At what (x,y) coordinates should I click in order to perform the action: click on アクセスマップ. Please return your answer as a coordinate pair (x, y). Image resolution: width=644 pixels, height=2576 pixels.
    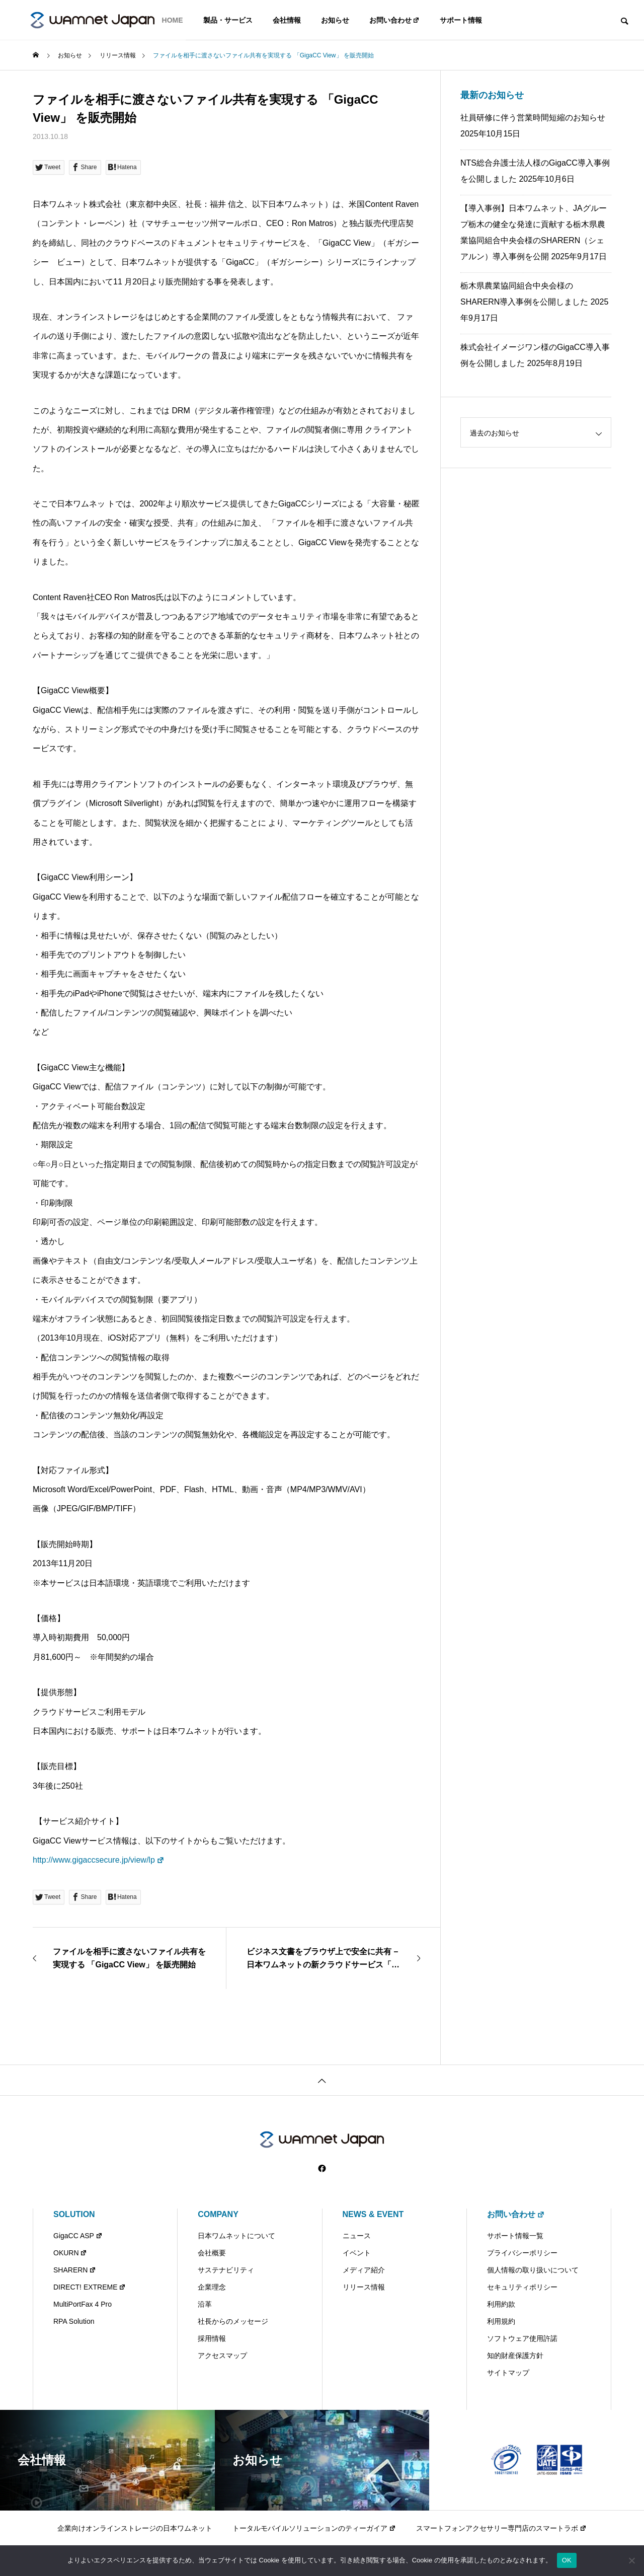
    Looking at the image, I should click on (222, 2355).